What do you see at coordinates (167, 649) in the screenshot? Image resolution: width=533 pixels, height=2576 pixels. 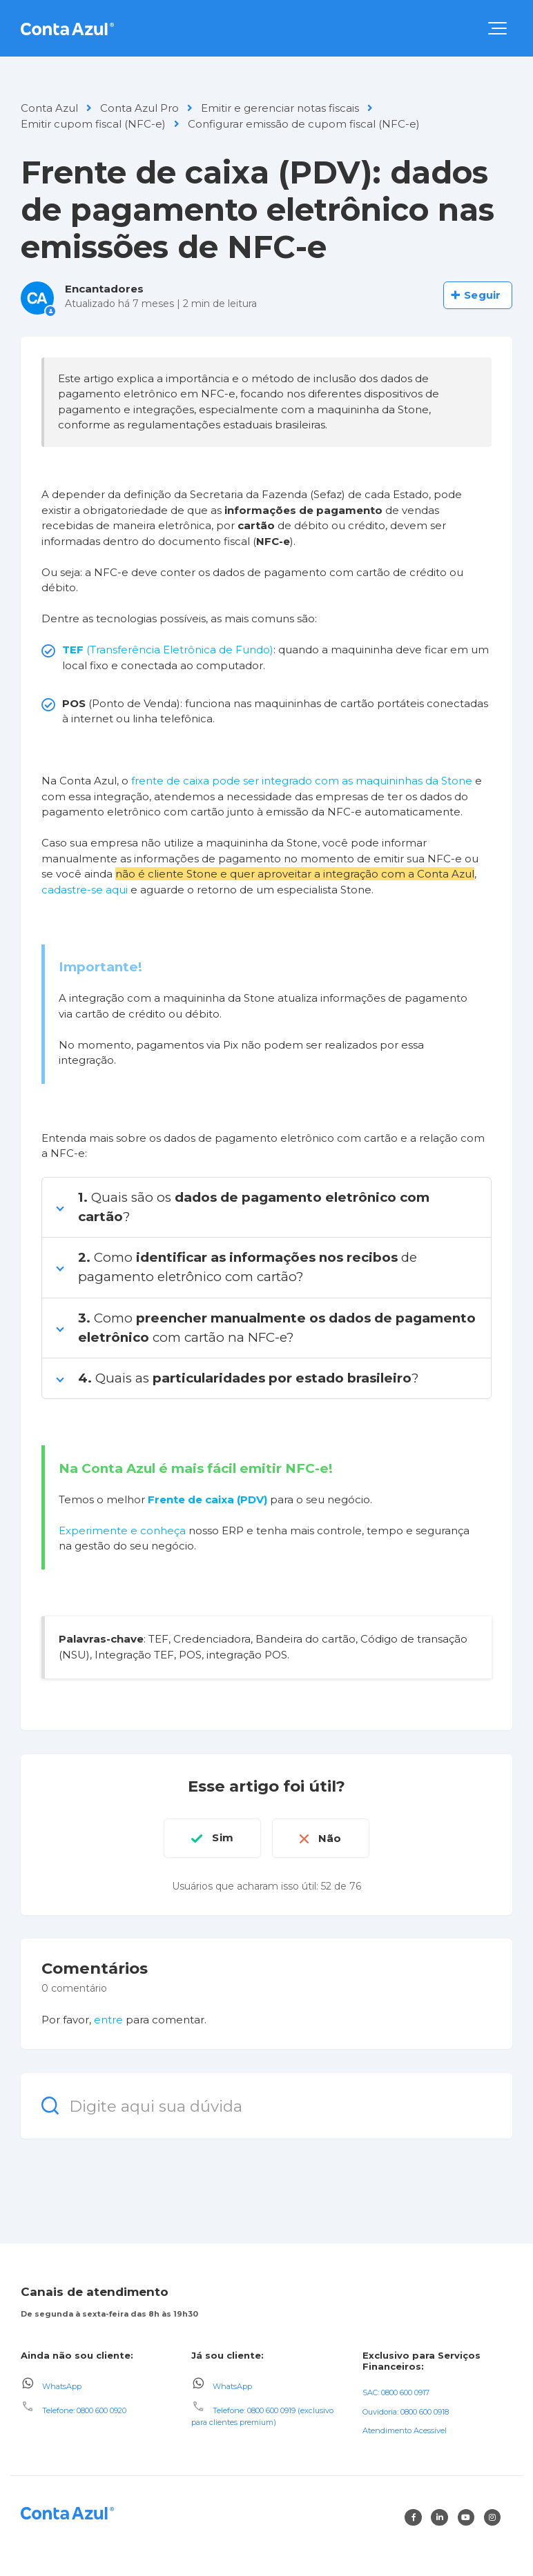 I see `(Transferência Eletrônica de Fundo)` at bounding box center [167, 649].